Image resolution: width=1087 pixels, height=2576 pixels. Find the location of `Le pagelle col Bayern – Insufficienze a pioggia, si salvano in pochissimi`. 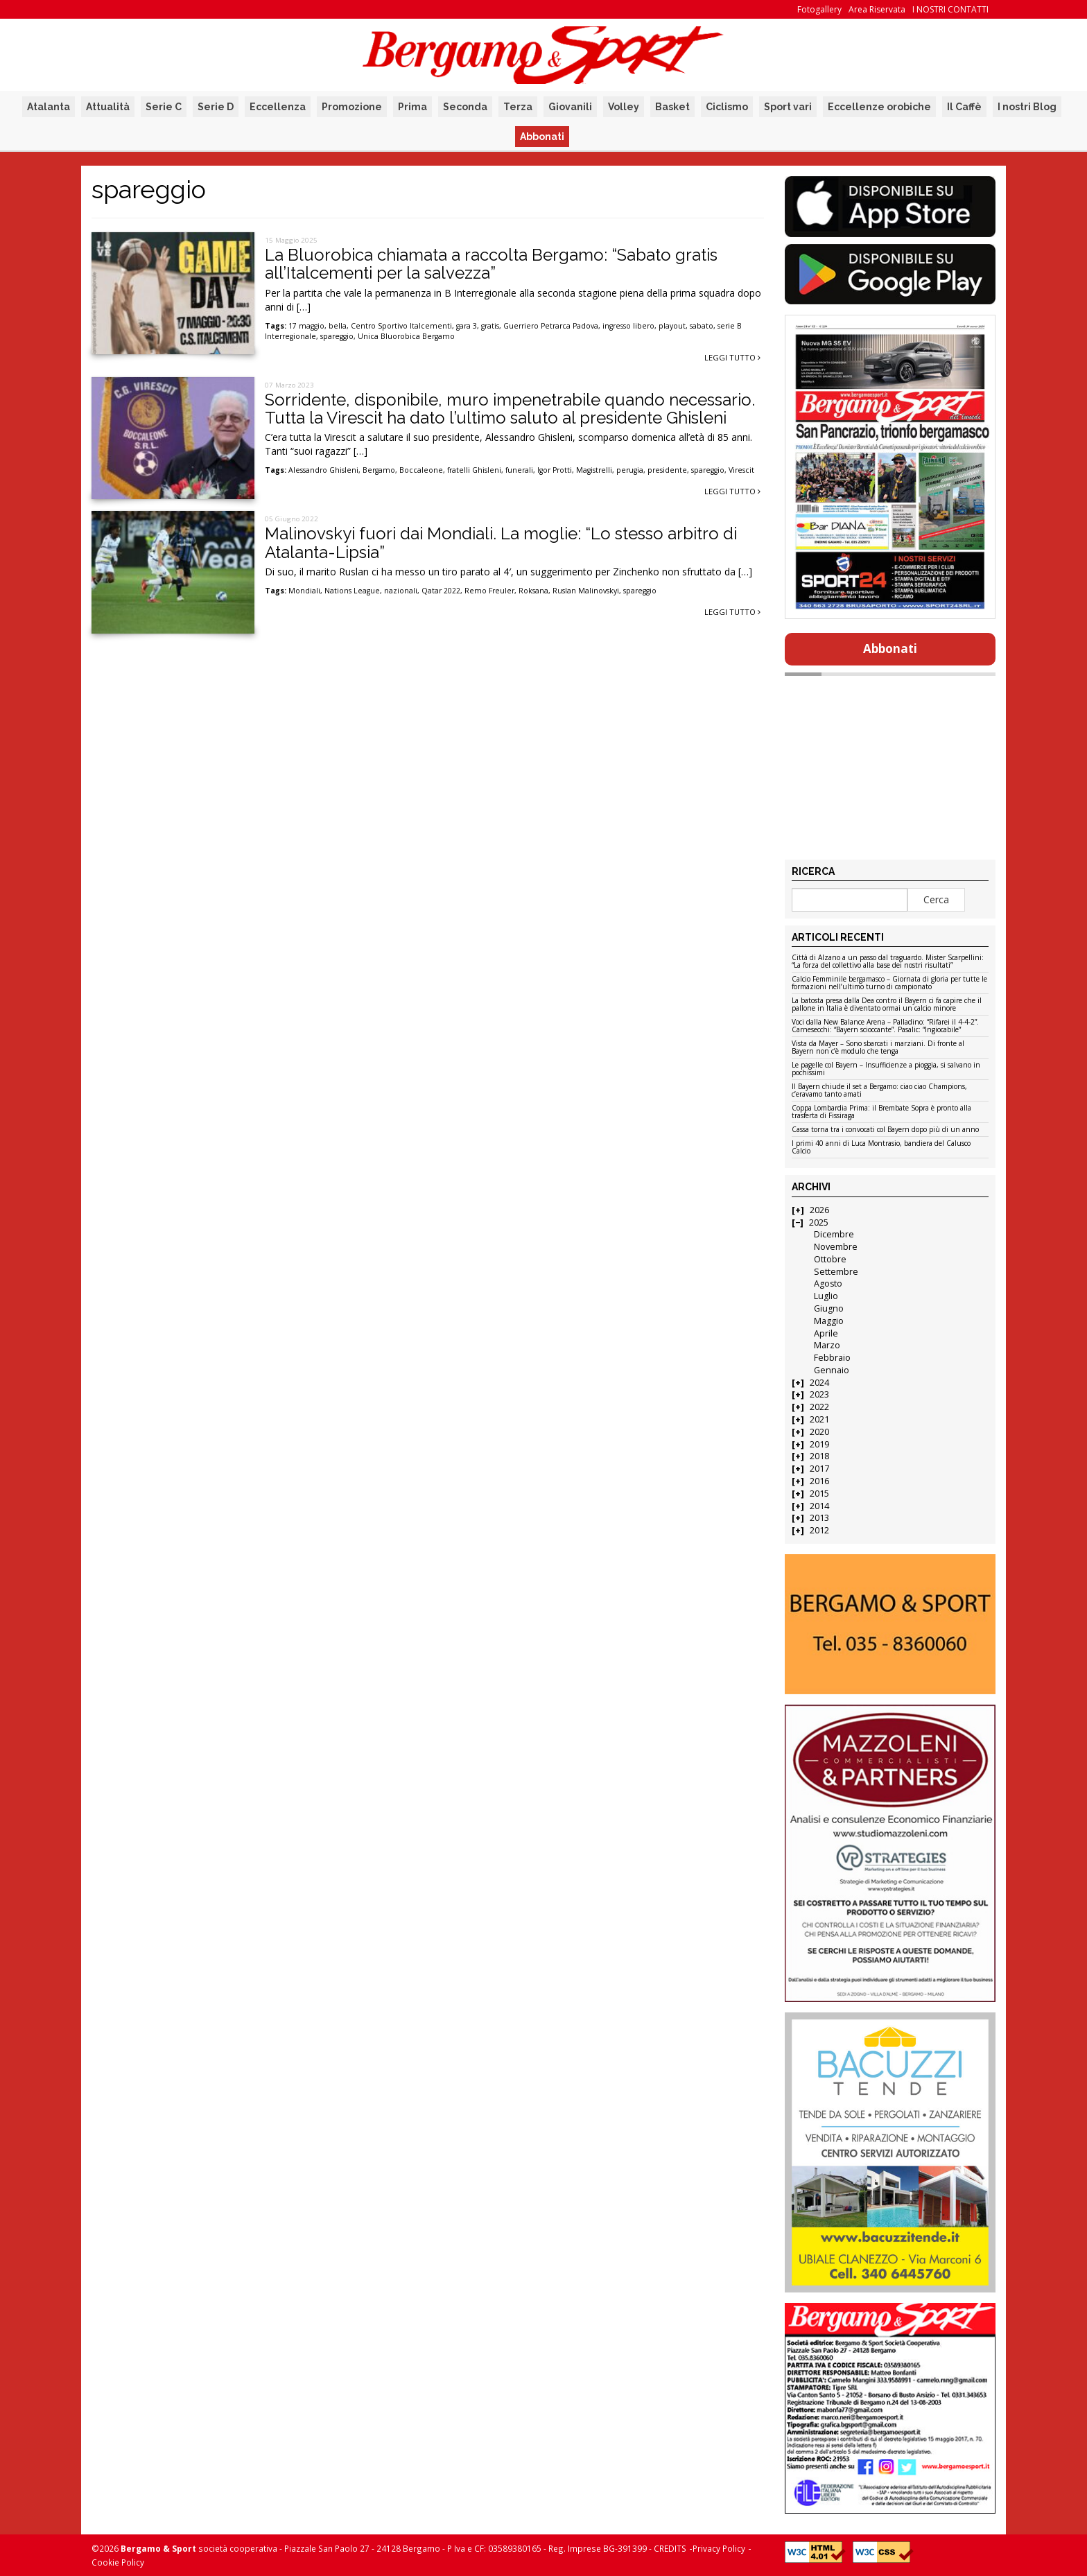

Le pagelle col Bayern – Insufficienze a pioggia, si salvano in pochissimi is located at coordinates (886, 1069).